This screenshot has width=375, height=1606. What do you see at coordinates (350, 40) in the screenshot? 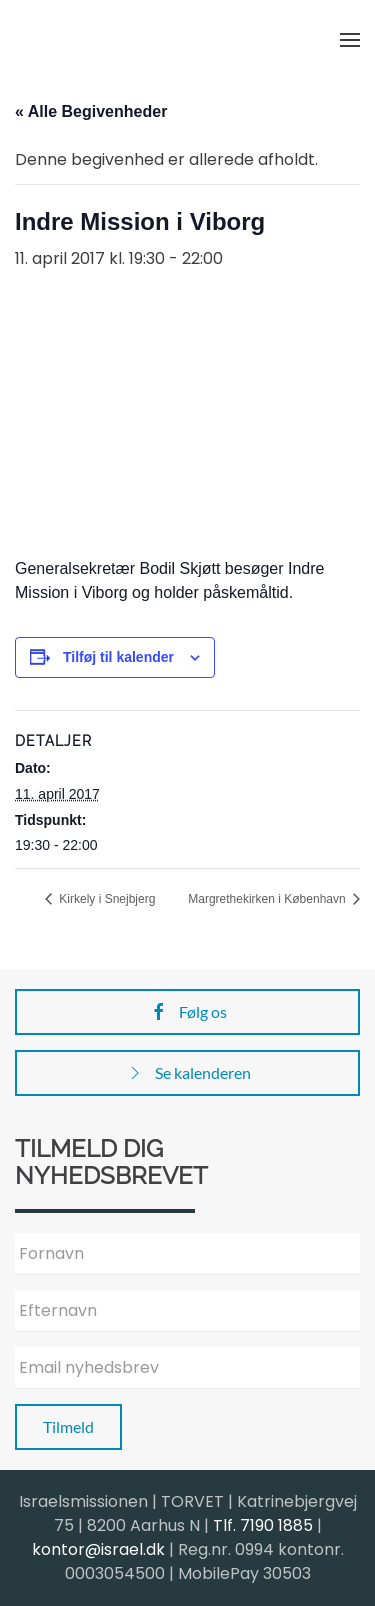
I see `[button]` at bounding box center [350, 40].